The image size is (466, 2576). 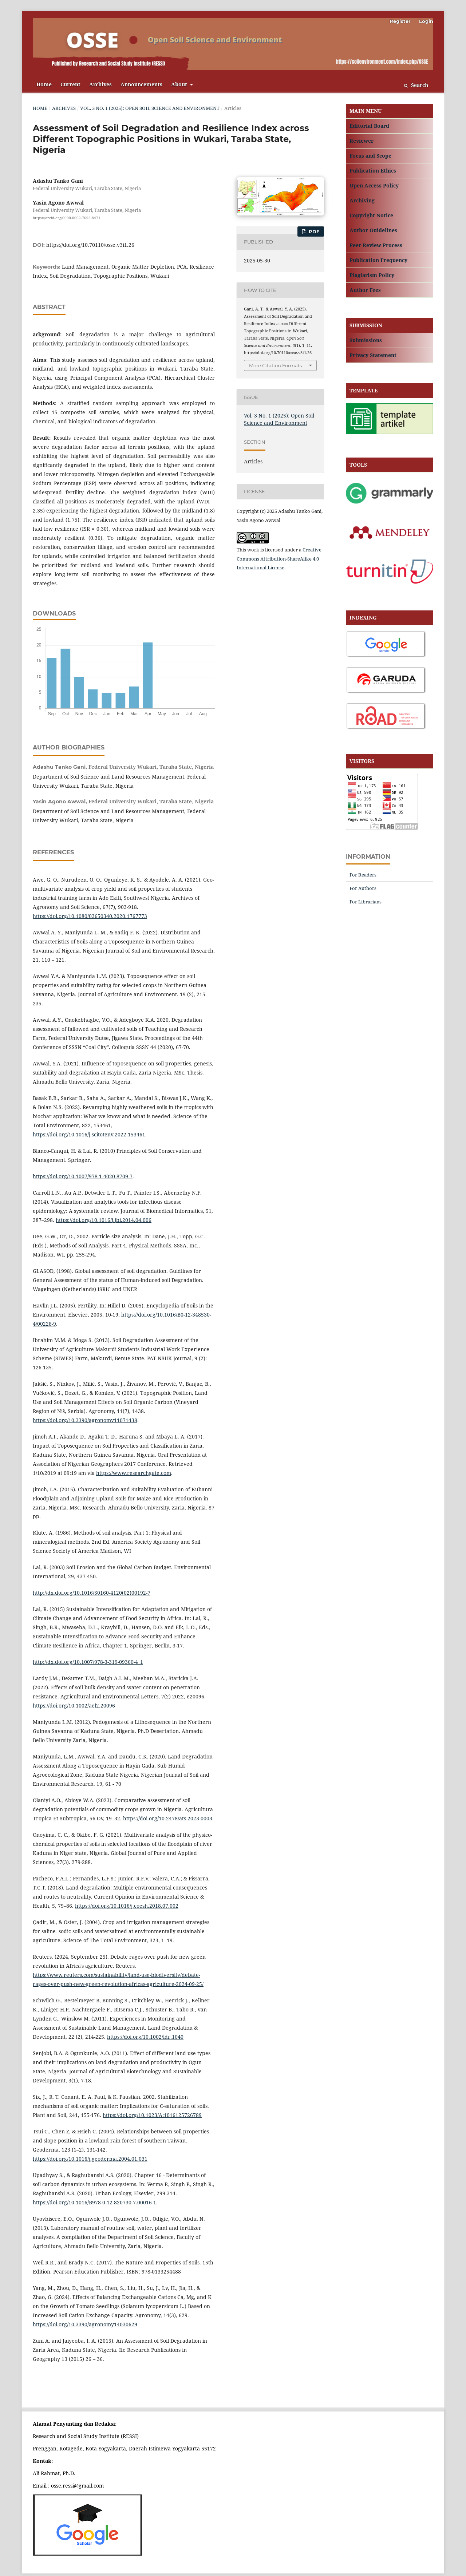 What do you see at coordinates (373, 230) in the screenshot?
I see `Author Guidelines` at bounding box center [373, 230].